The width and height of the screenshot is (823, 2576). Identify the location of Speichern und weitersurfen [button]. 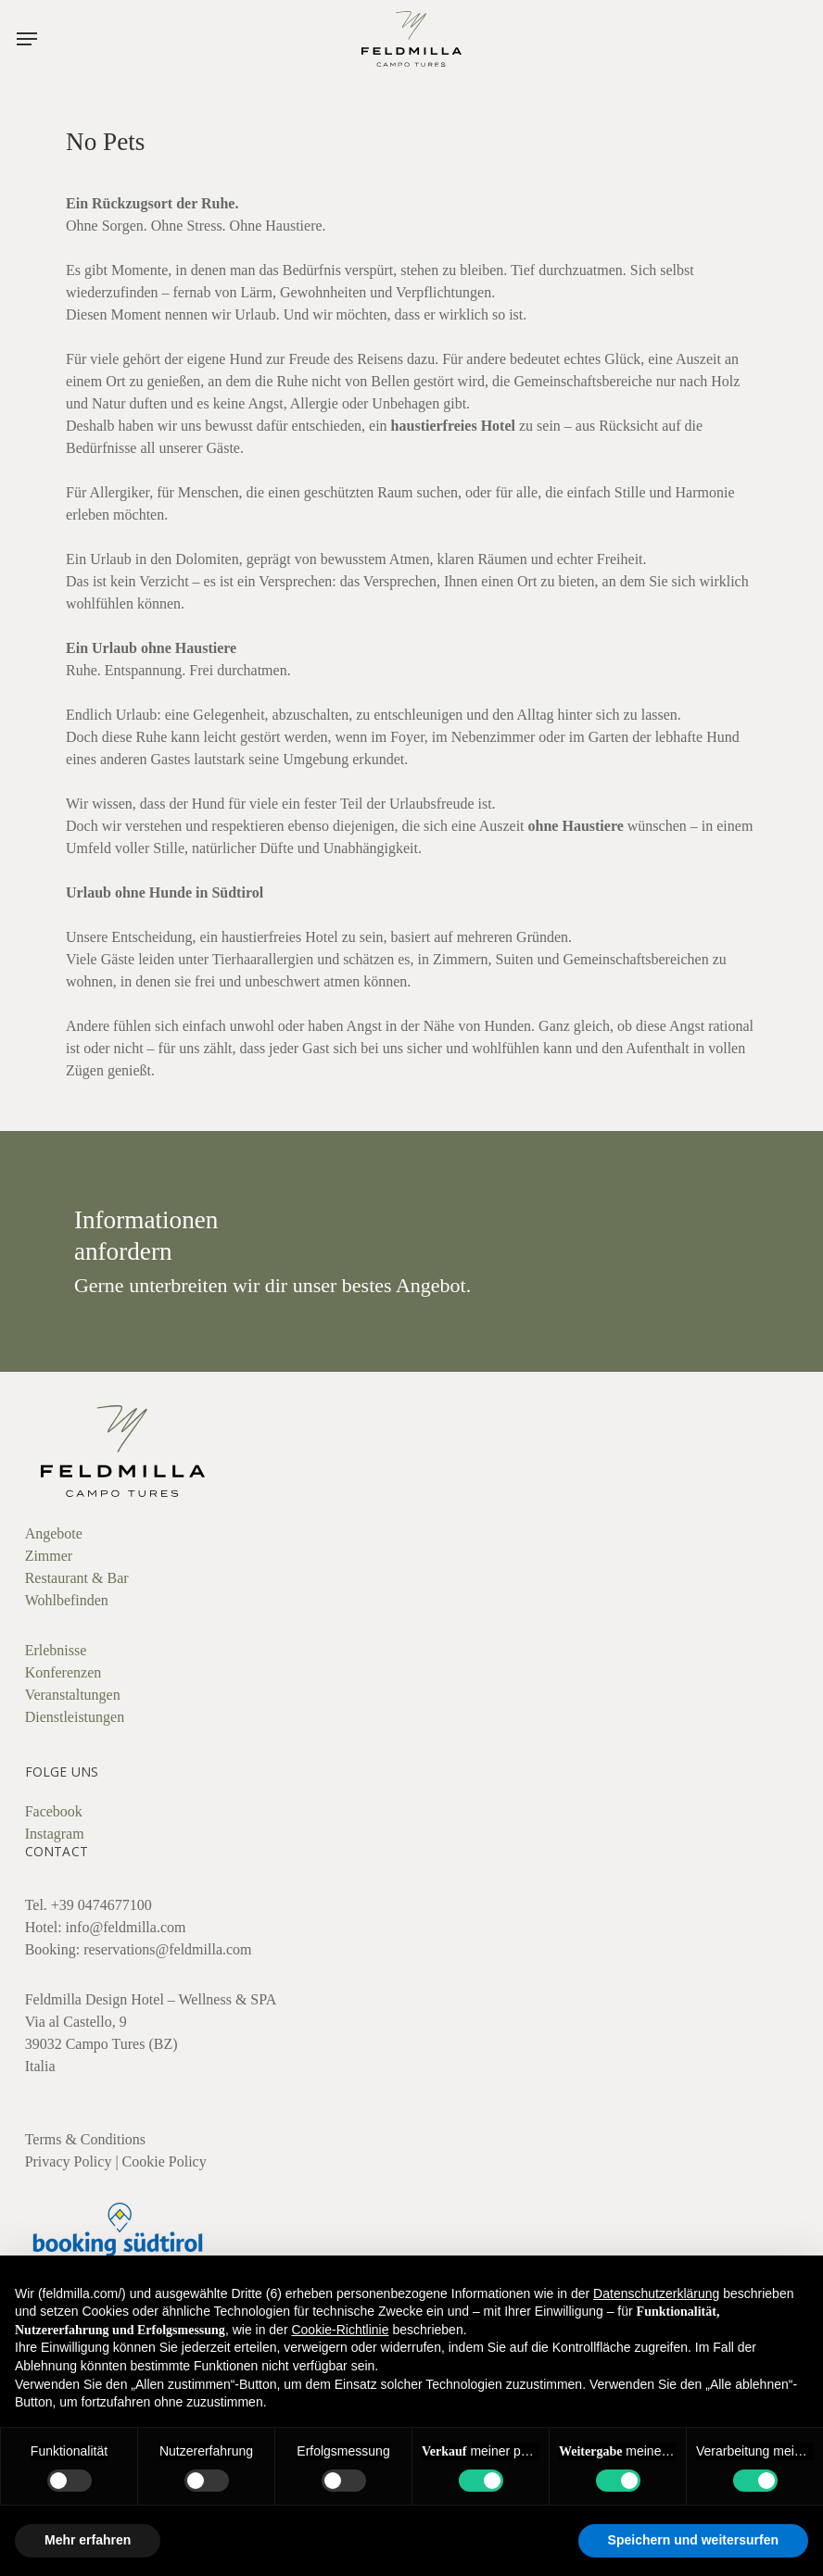
(693, 2539).